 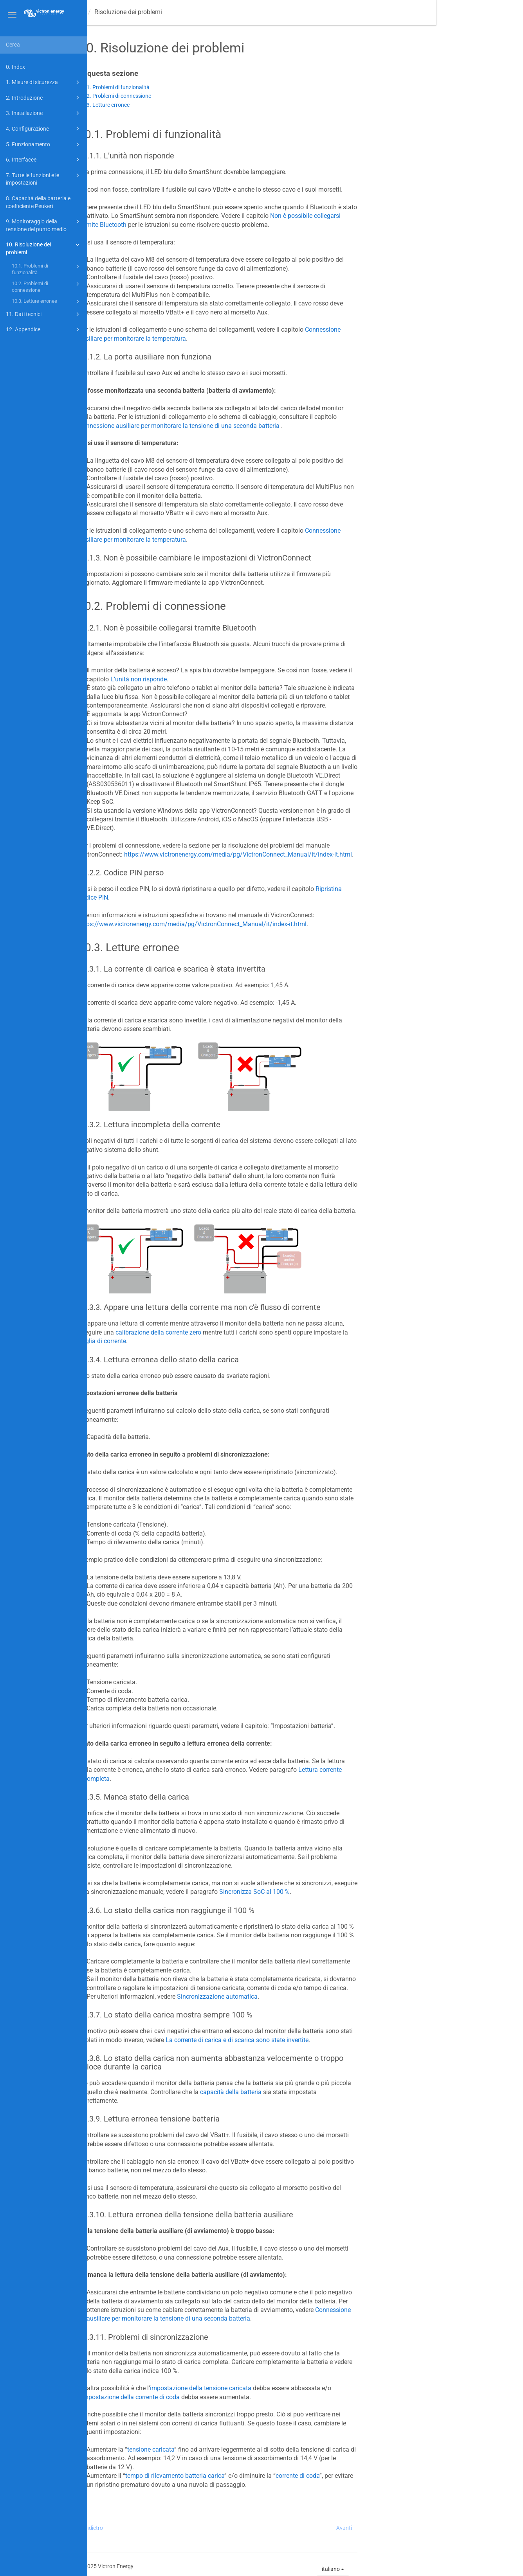 What do you see at coordinates (15, 67) in the screenshot?
I see `0. Index` at bounding box center [15, 67].